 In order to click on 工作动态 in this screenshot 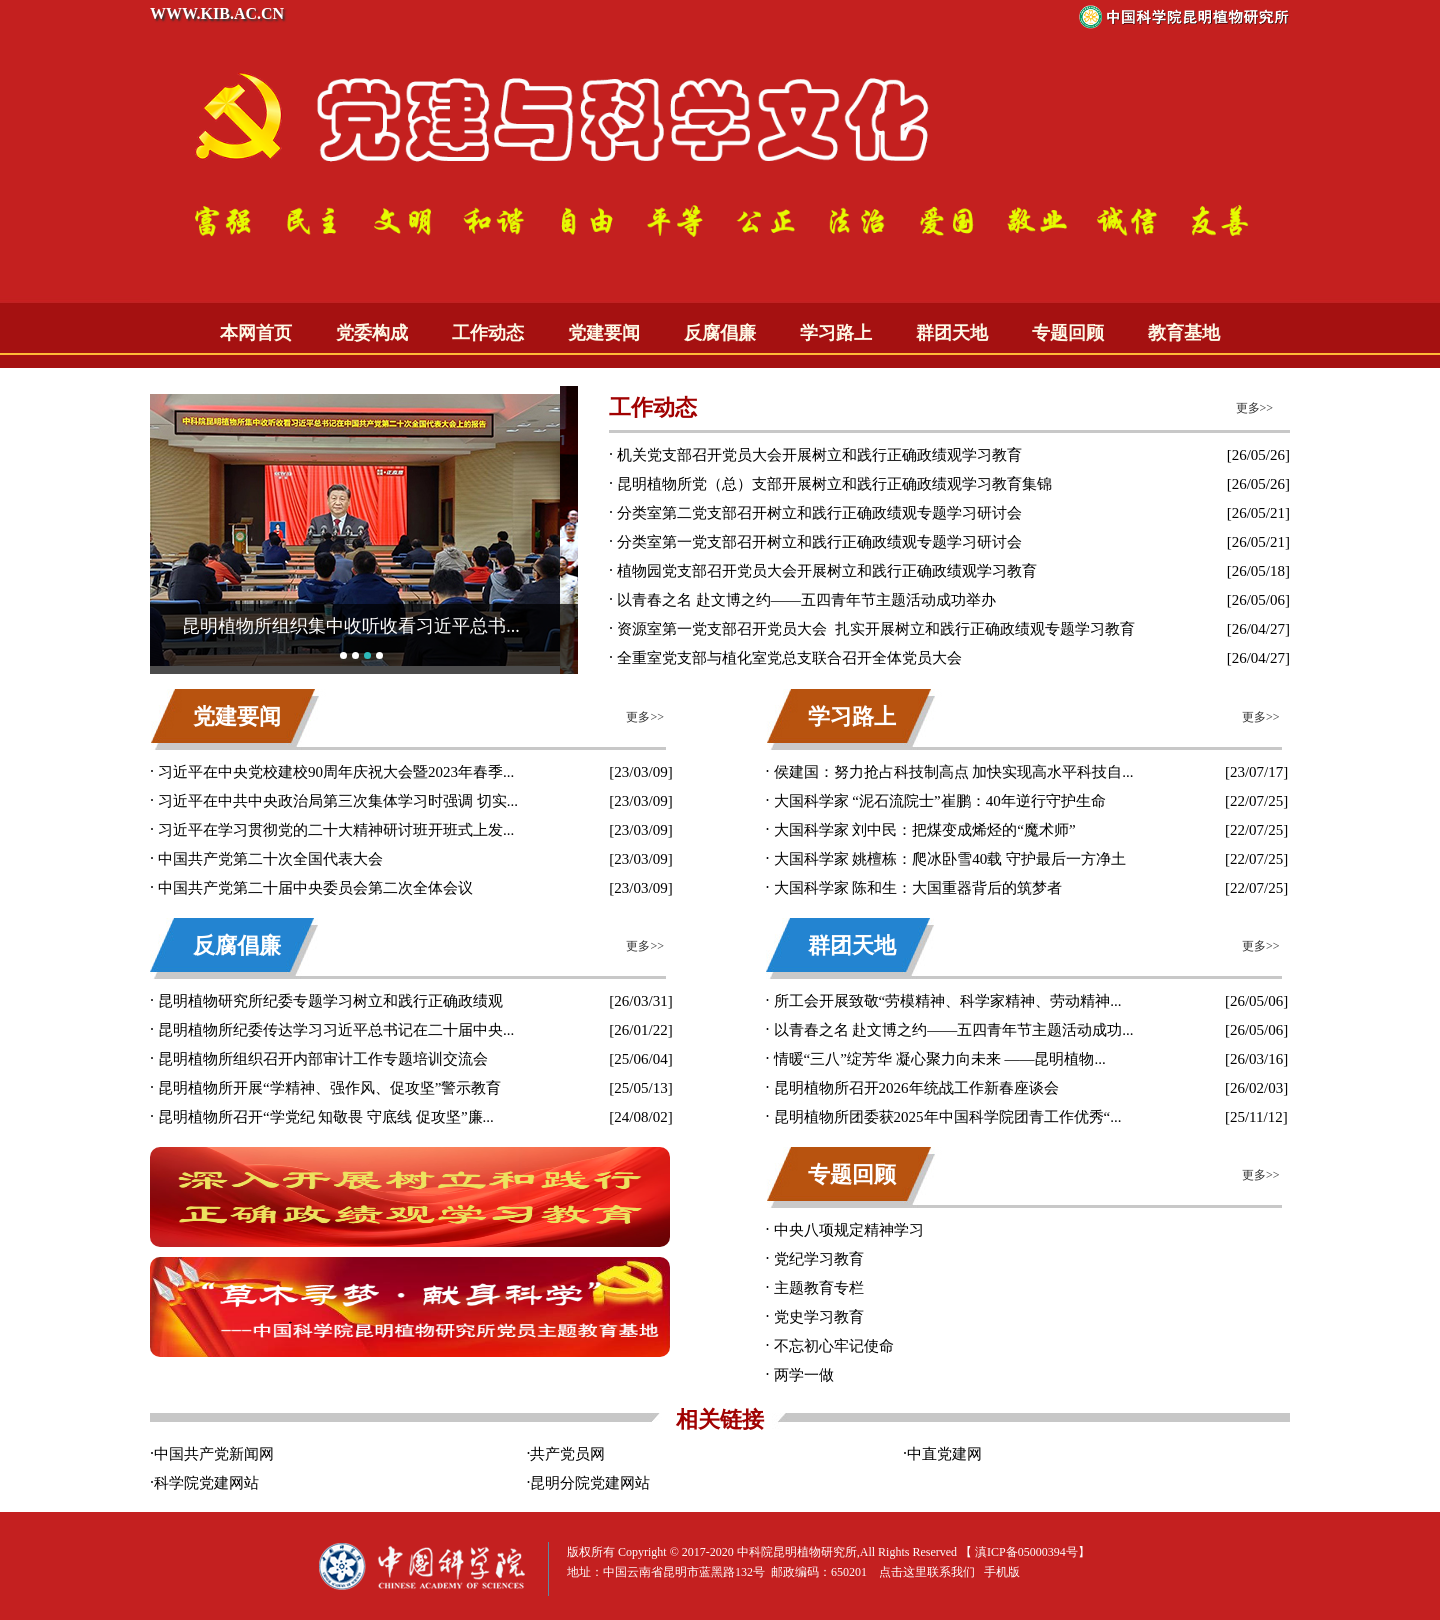, I will do `click(488, 333)`.